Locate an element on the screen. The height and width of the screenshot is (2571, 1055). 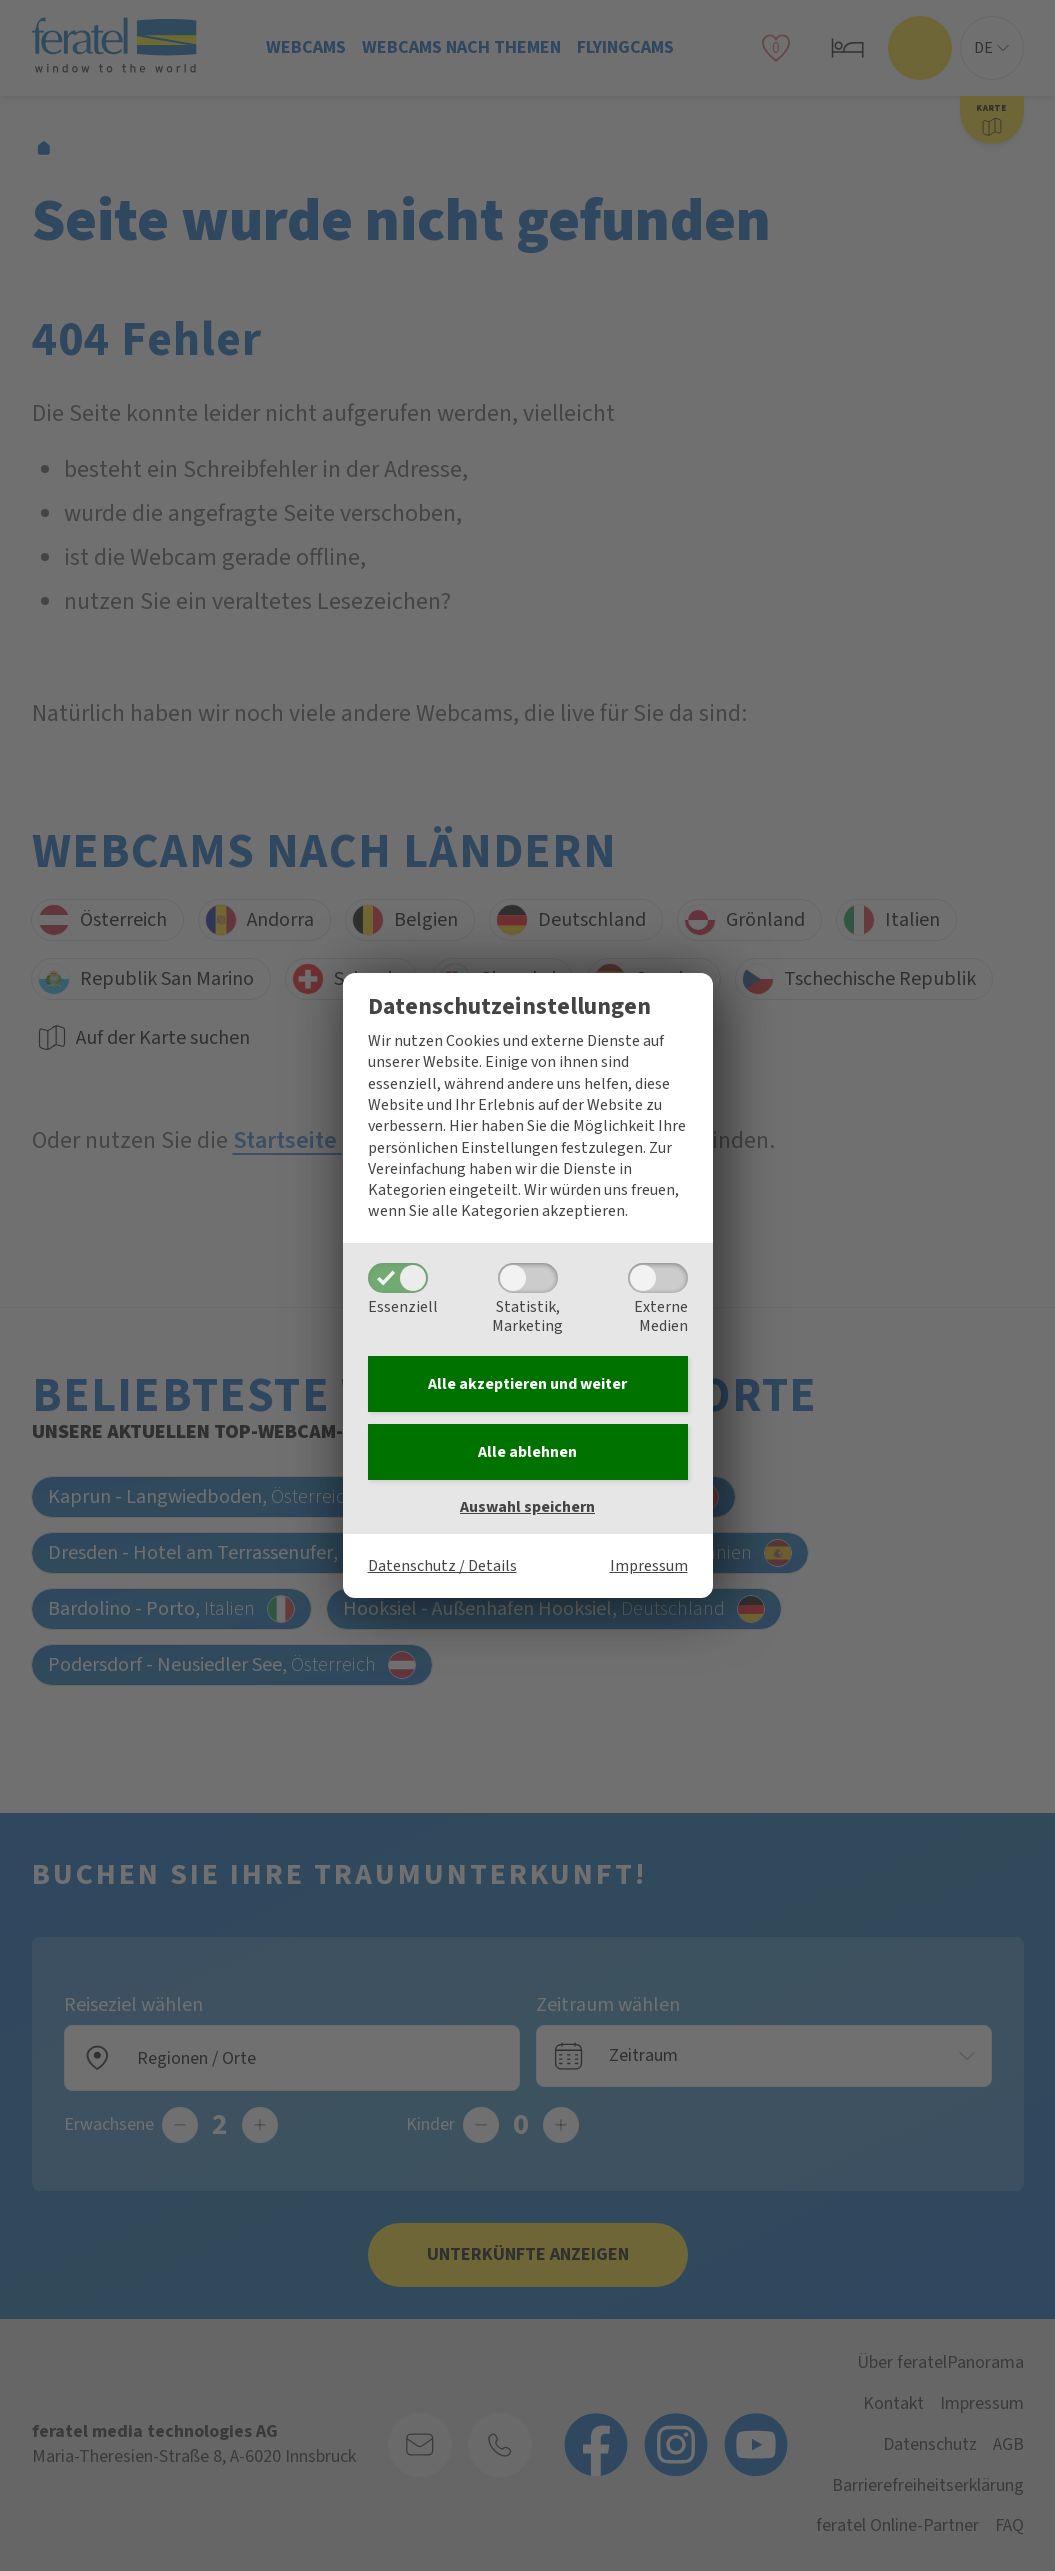
Auswahl speichern is located at coordinates (527, 1507).